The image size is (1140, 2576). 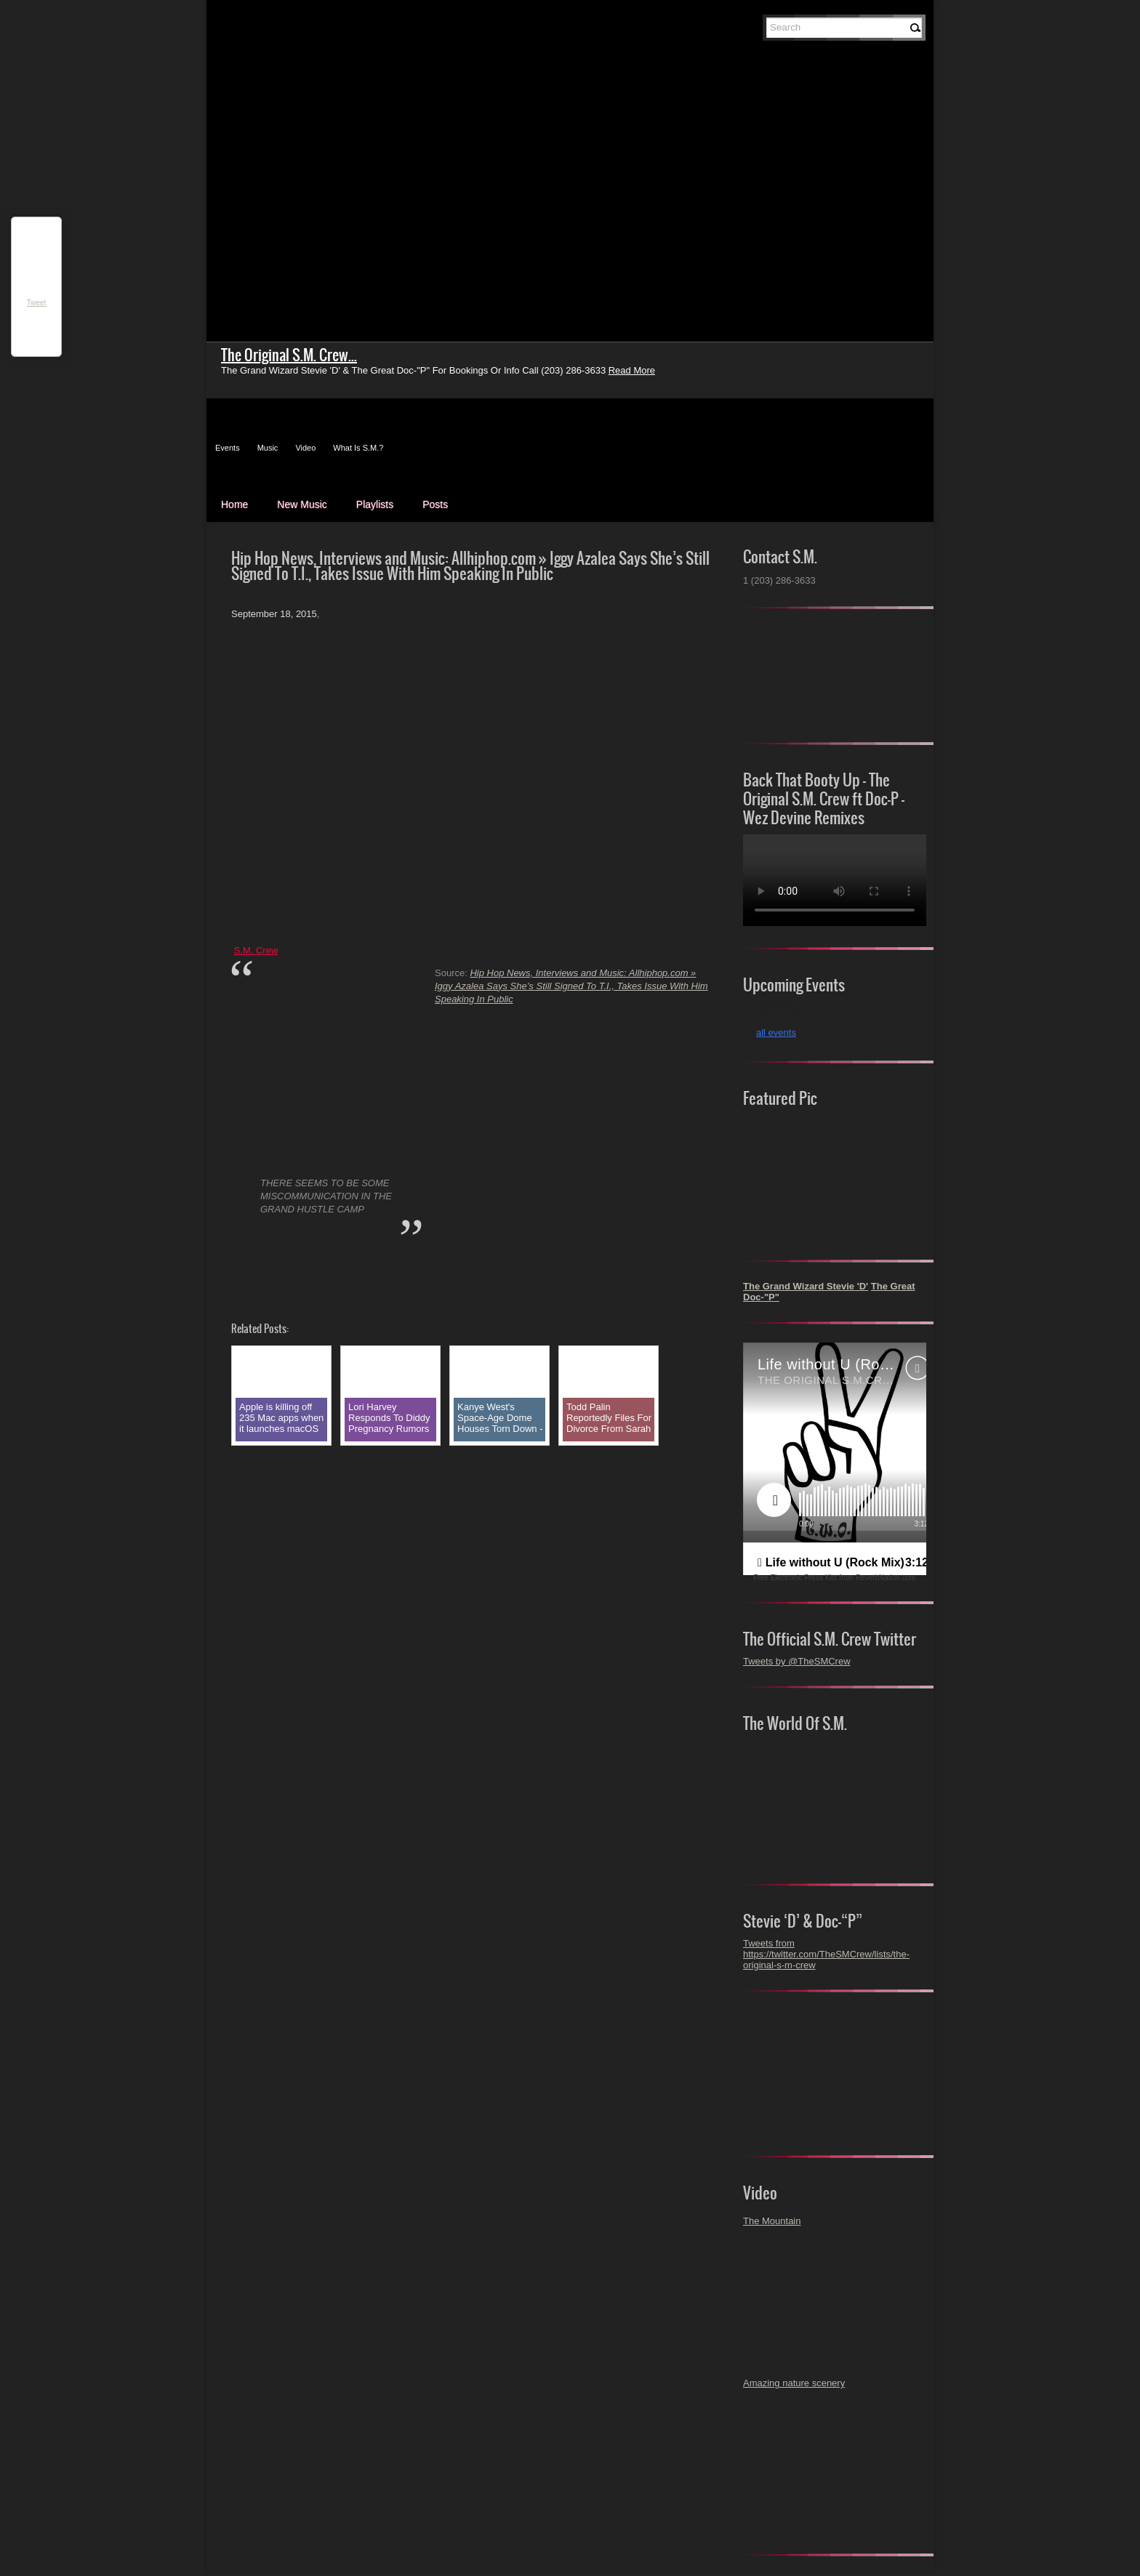 What do you see at coordinates (797, 1661) in the screenshot?
I see `Tweets by @TheSMCrew` at bounding box center [797, 1661].